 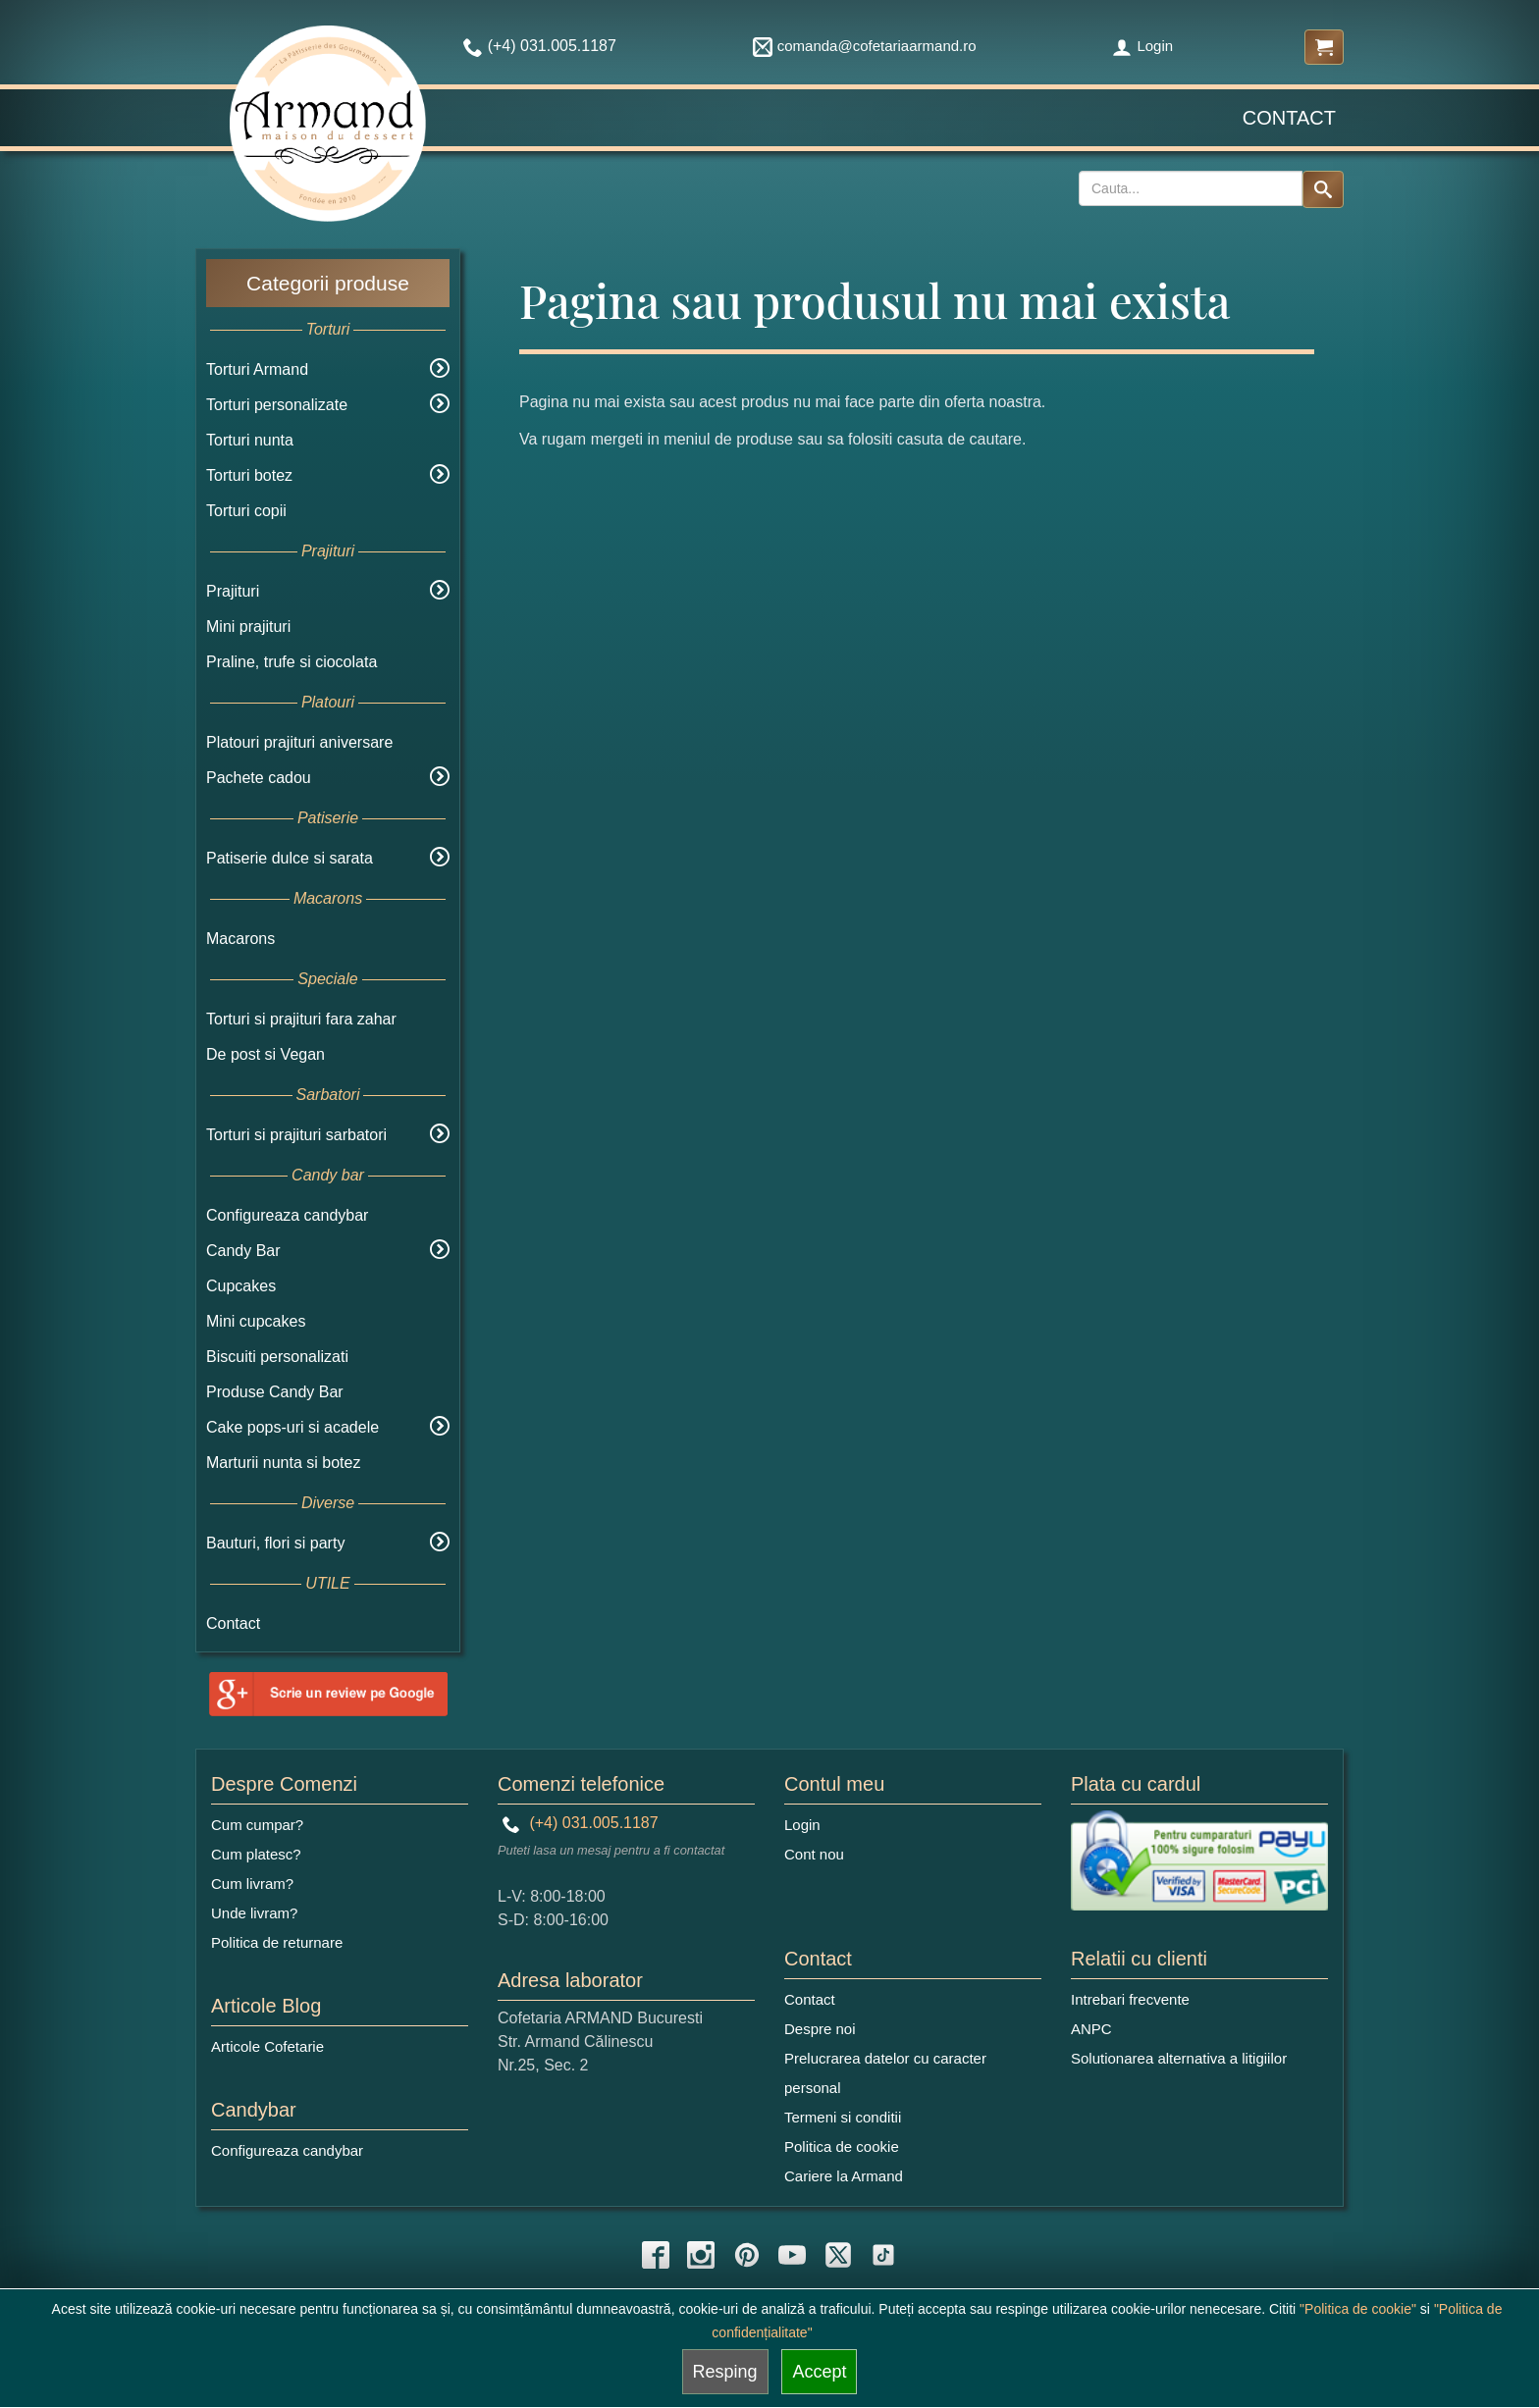 What do you see at coordinates (1179, 2058) in the screenshot?
I see `Solutionarea alternativa a litigiilor` at bounding box center [1179, 2058].